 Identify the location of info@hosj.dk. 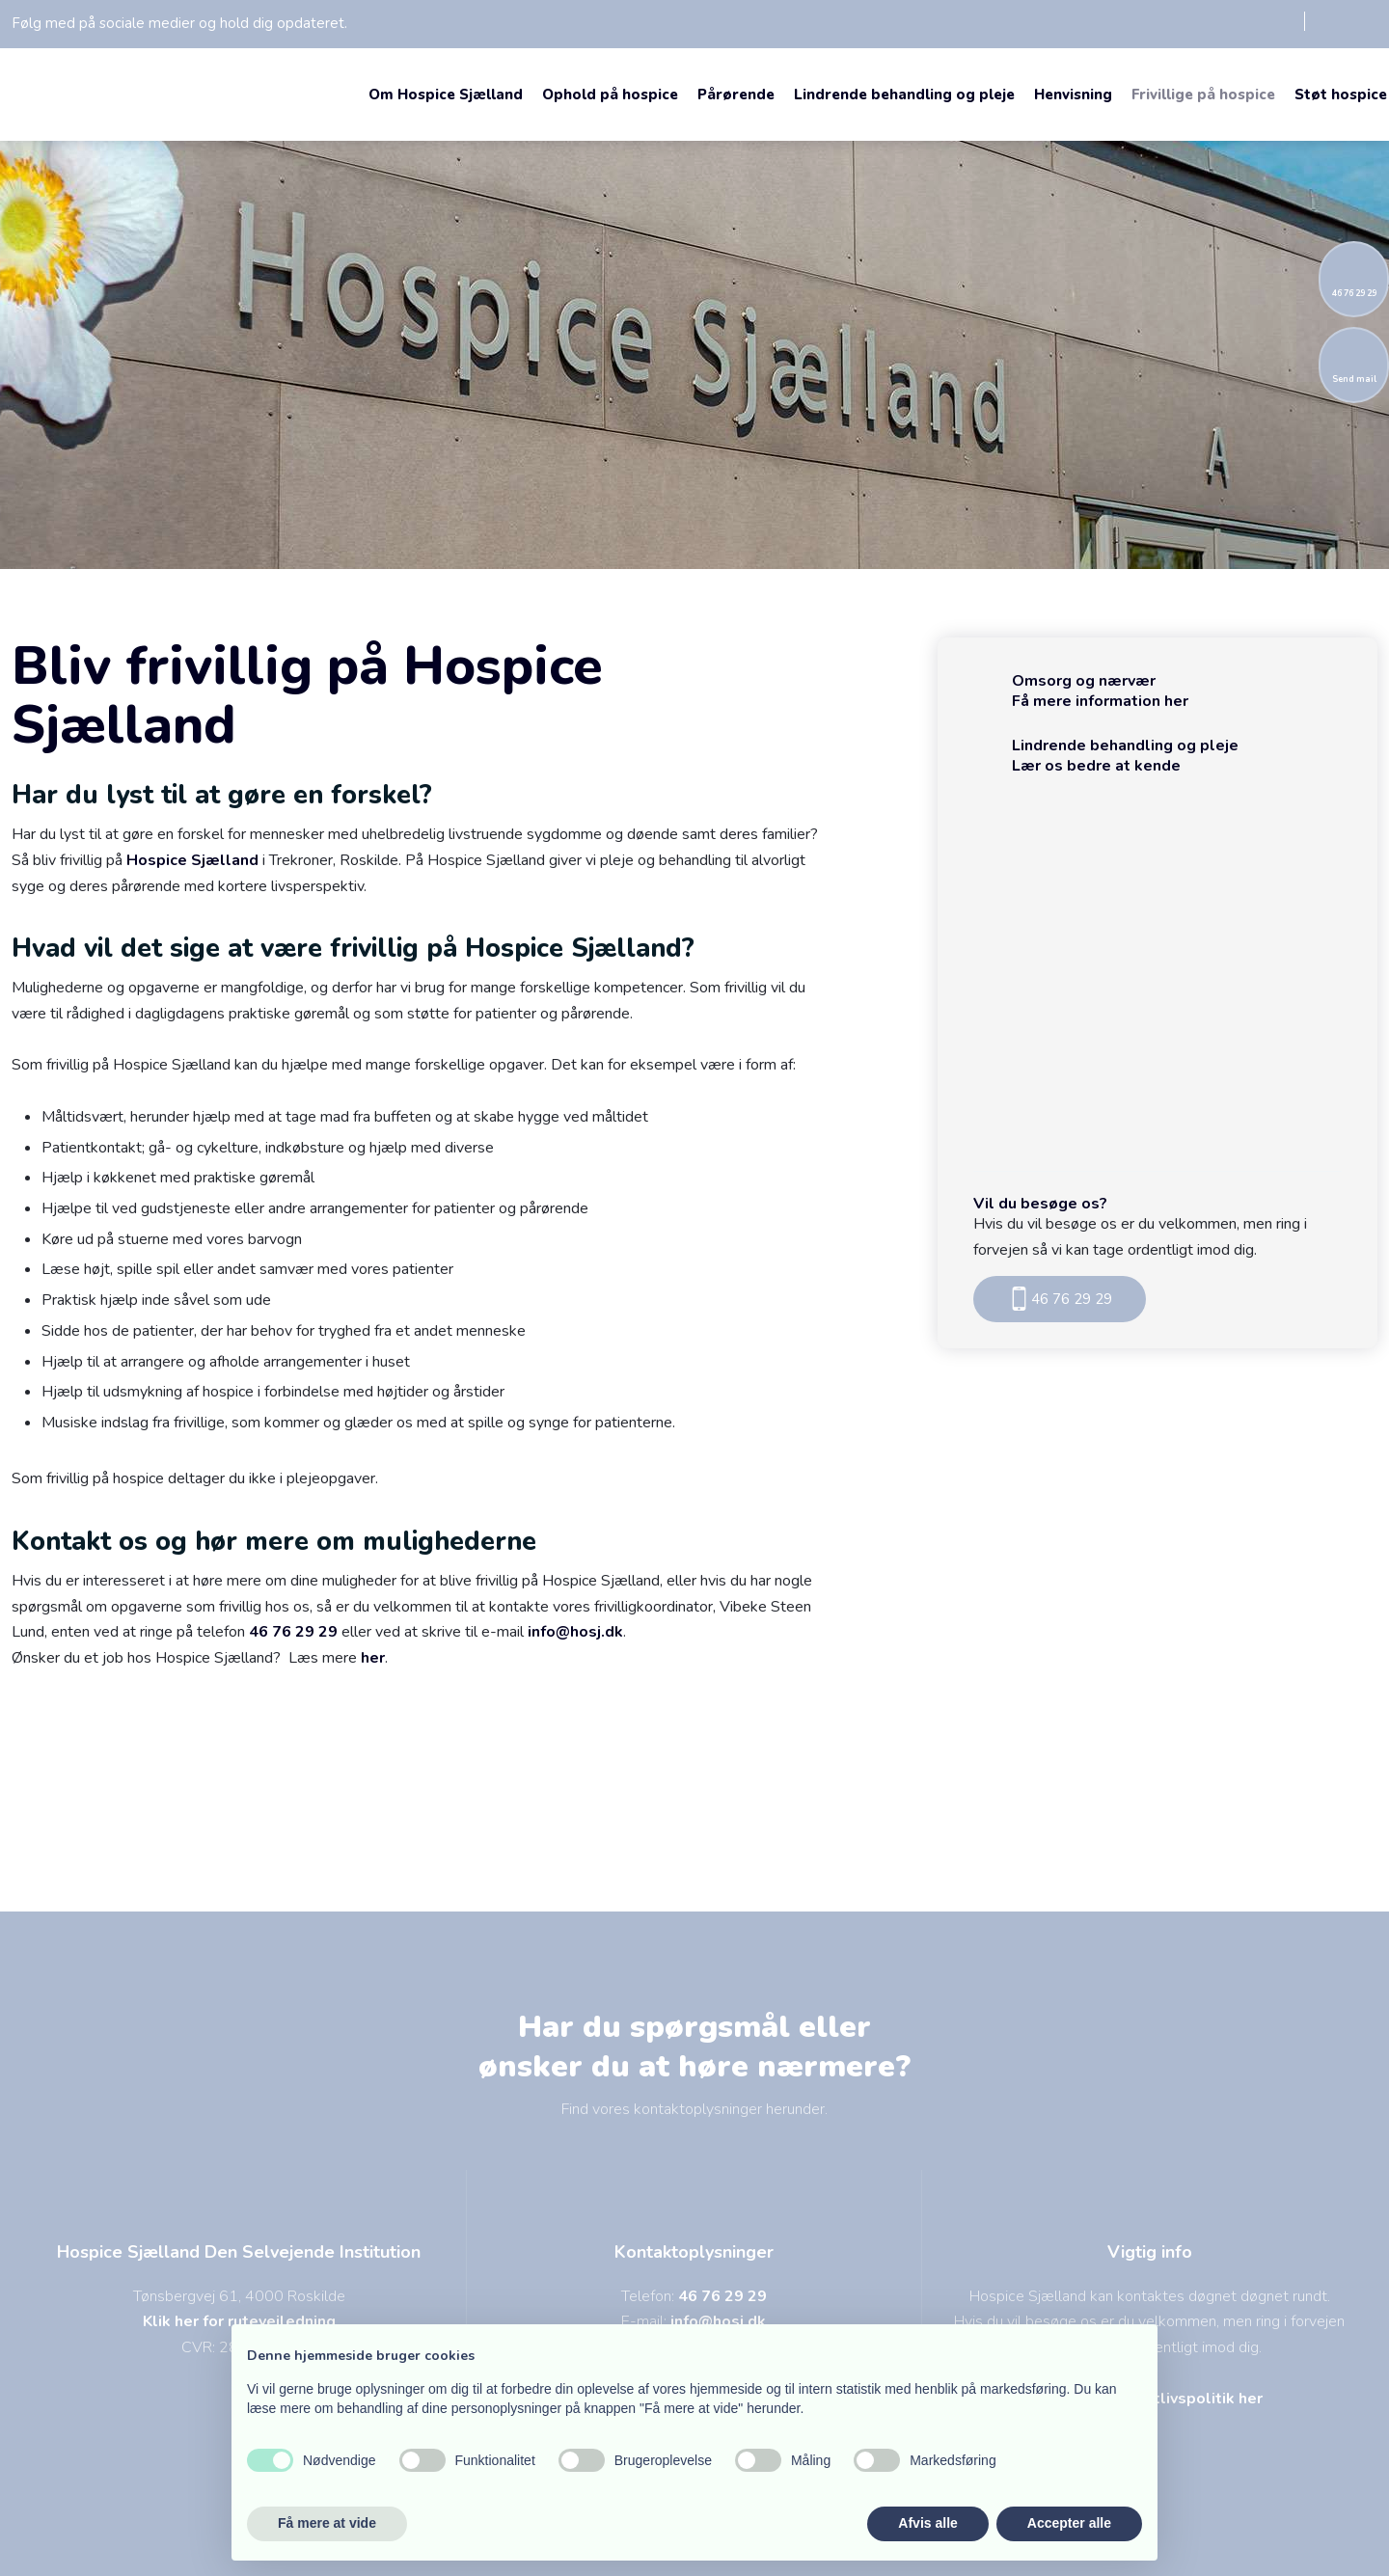
(575, 1631).